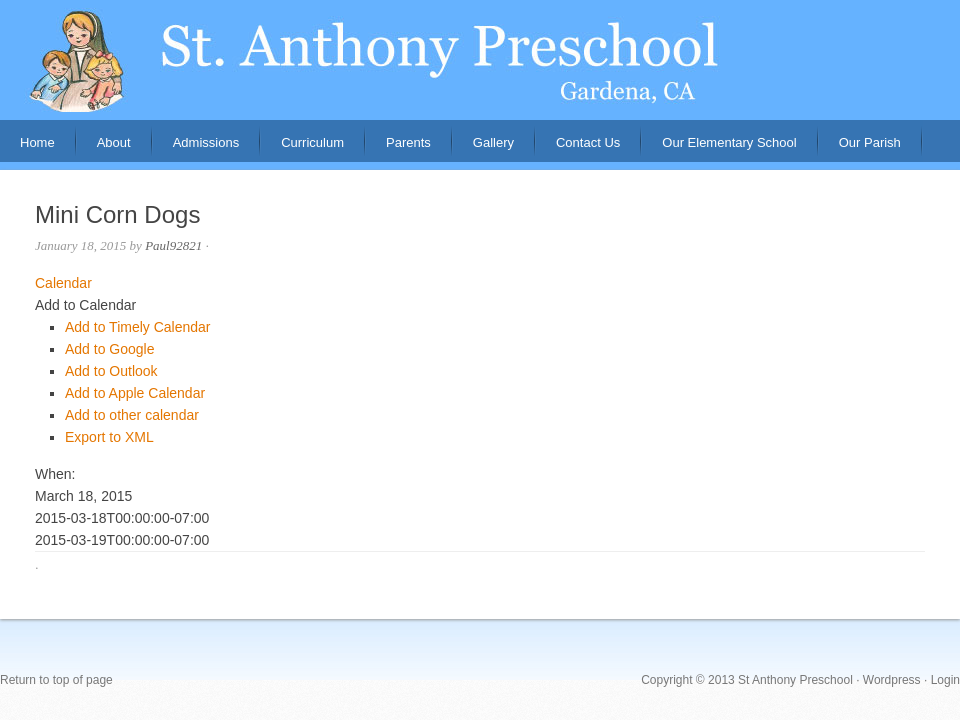 This screenshot has height=720, width=960. Describe the element at coordinates (37, 142) in the screenshot. I see `Home` at that location.